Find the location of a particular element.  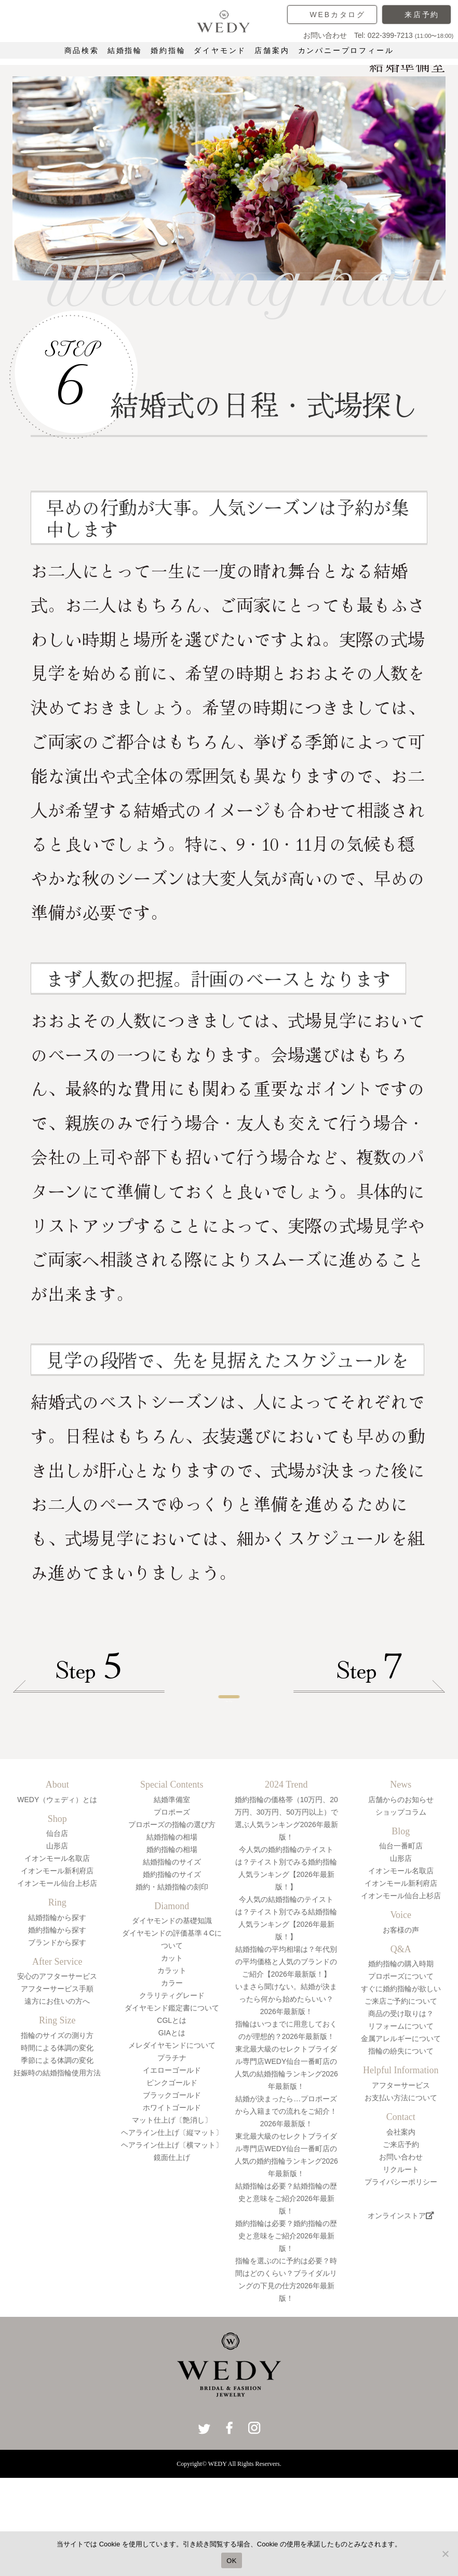

ブラックゴールド is located at coordinates (172, 2157).